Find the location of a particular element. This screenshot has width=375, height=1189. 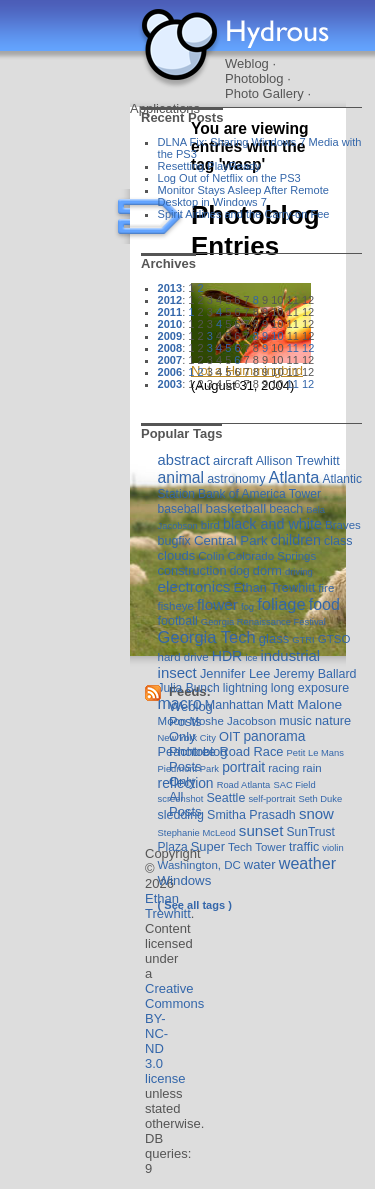

nature is located at coordinates (333, 720).